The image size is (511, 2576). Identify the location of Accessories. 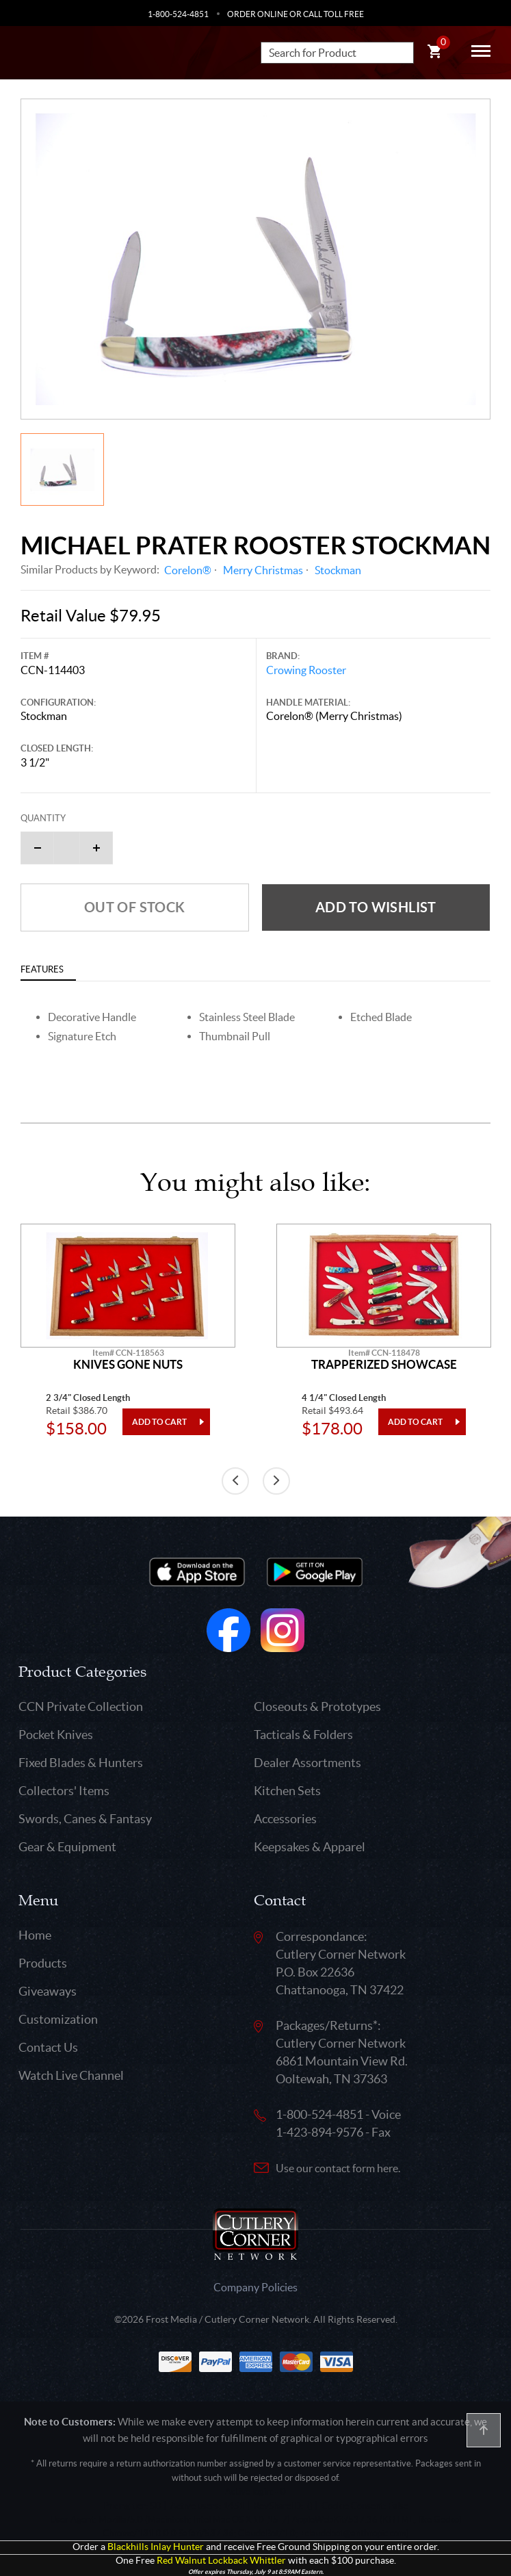
(285, 1819).